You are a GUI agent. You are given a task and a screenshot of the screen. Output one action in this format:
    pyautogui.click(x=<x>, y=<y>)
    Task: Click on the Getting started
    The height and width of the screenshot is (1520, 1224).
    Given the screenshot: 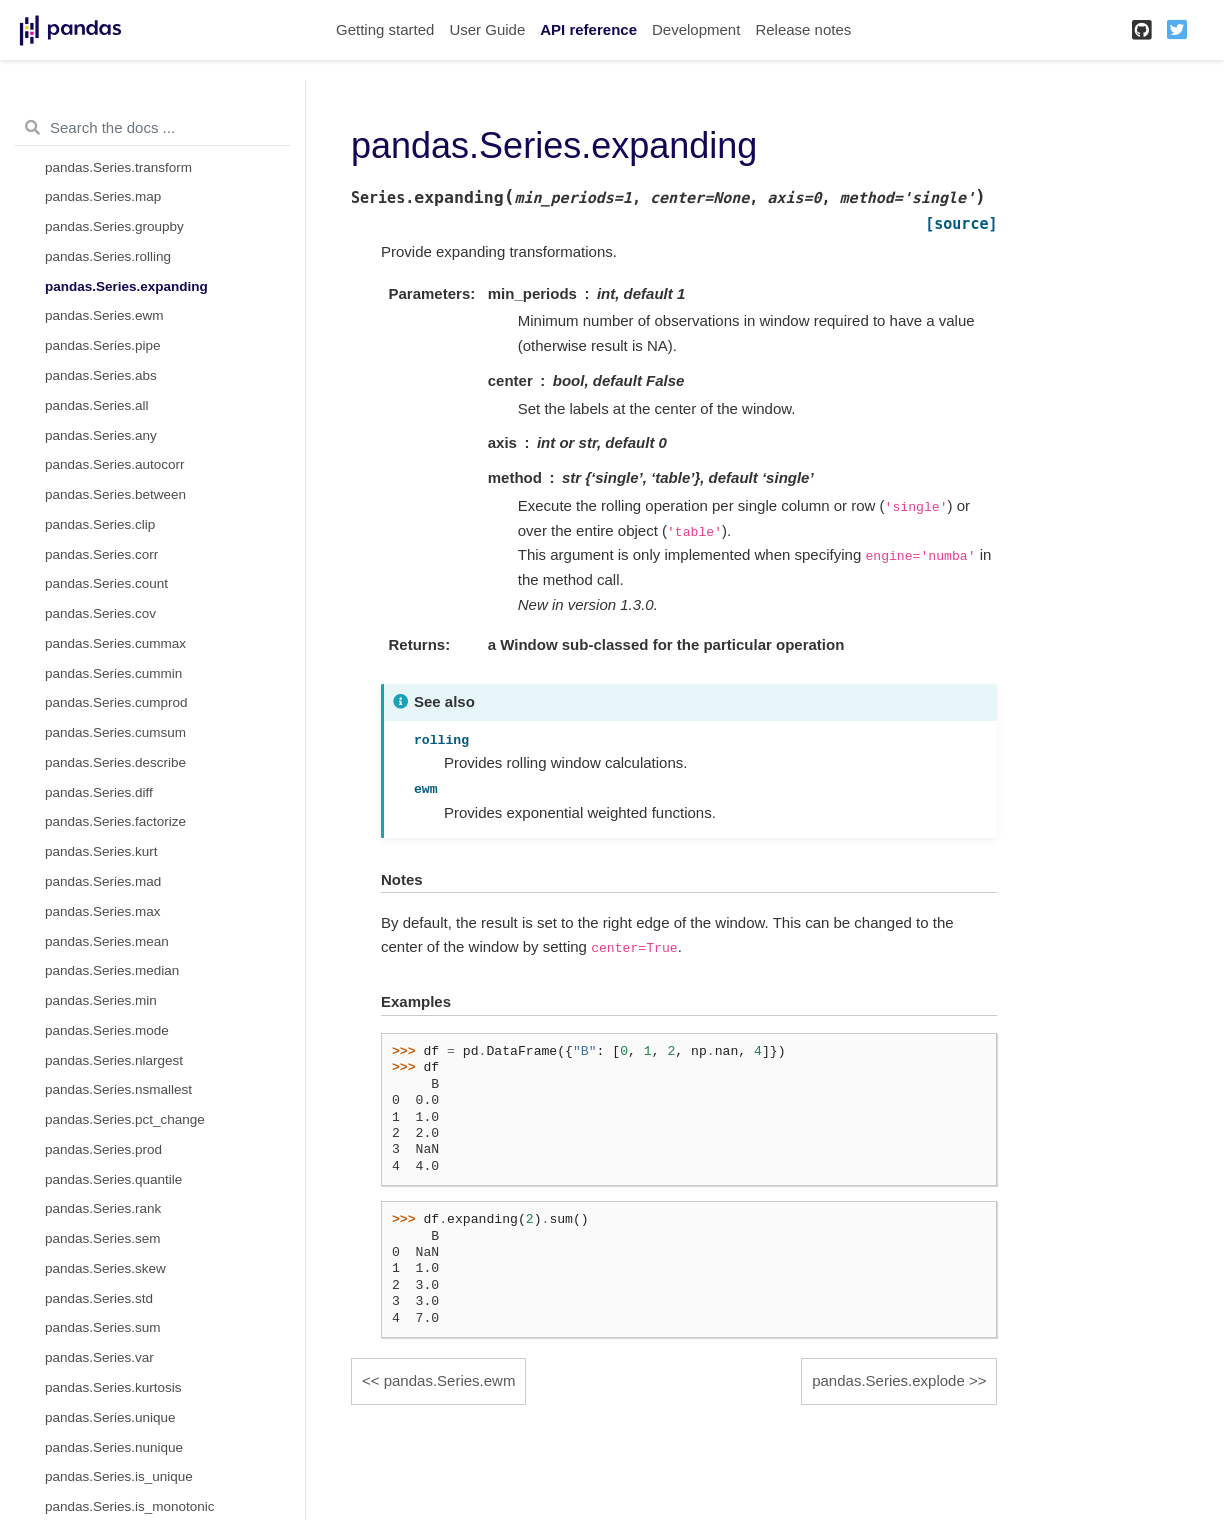 What is the action you would take?
    pyautogui.click(x=385, y=29)
    